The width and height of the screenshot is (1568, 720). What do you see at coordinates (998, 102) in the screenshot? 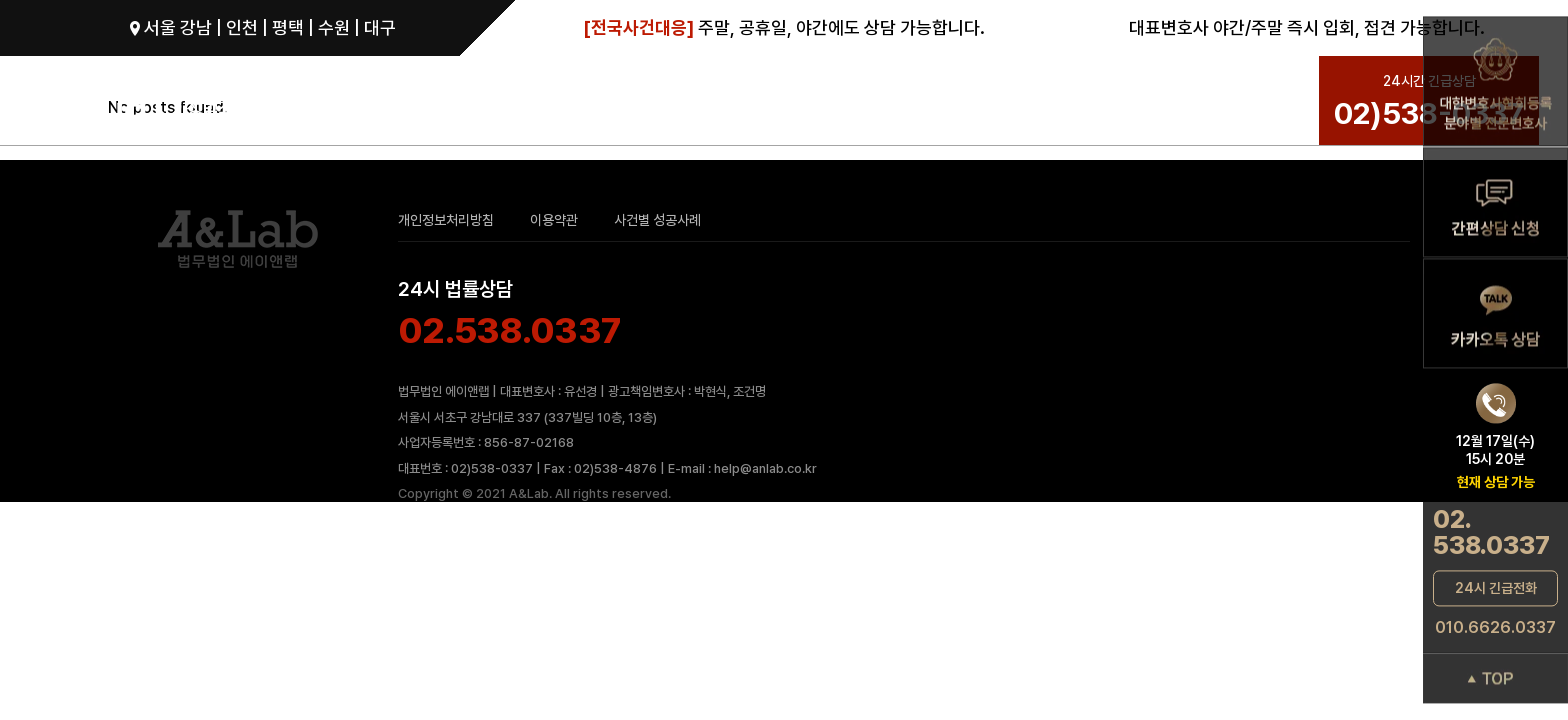
I see `성공사례` at bounding box center [998, 102].